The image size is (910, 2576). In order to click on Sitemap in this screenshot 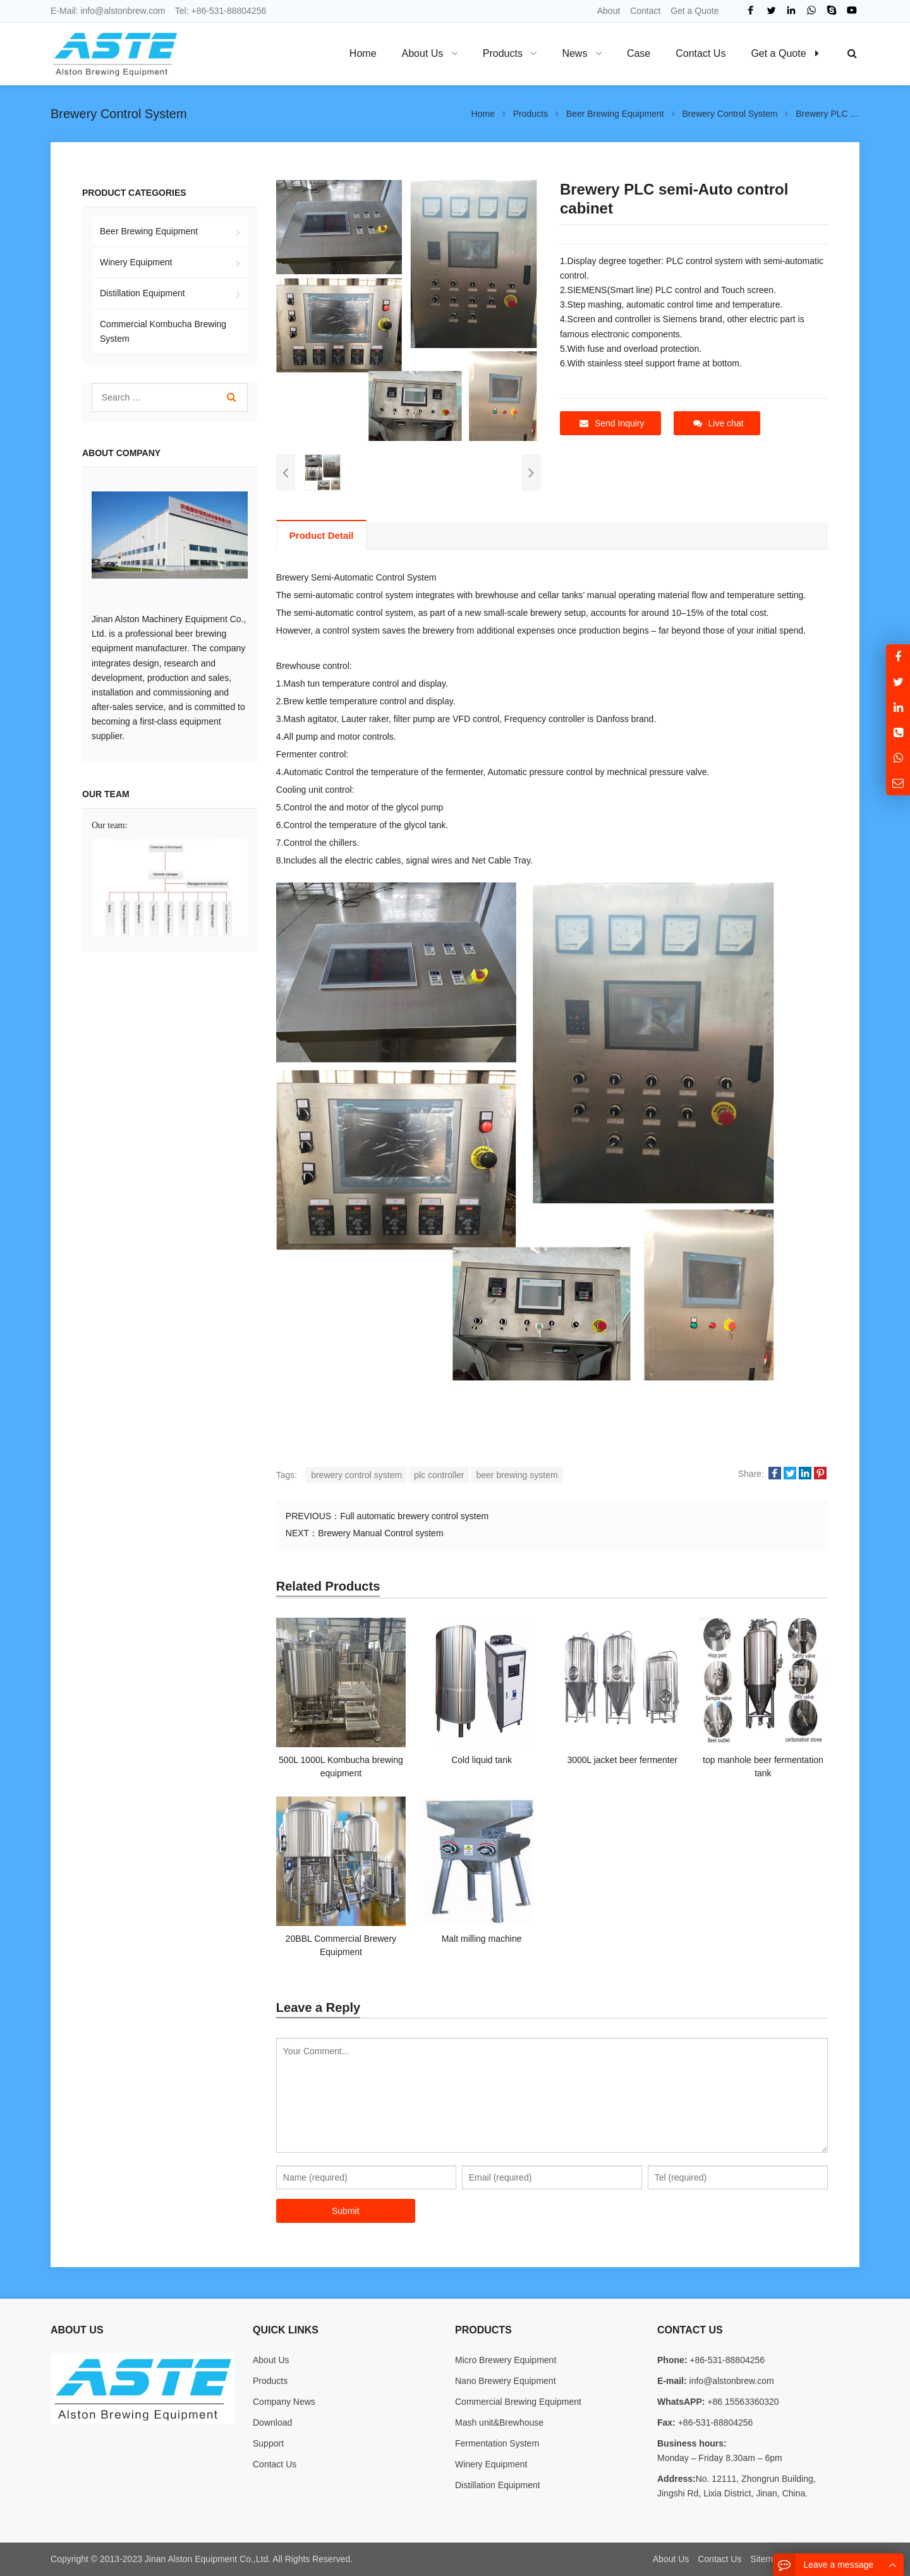, I will do `click(766, 2559)`.